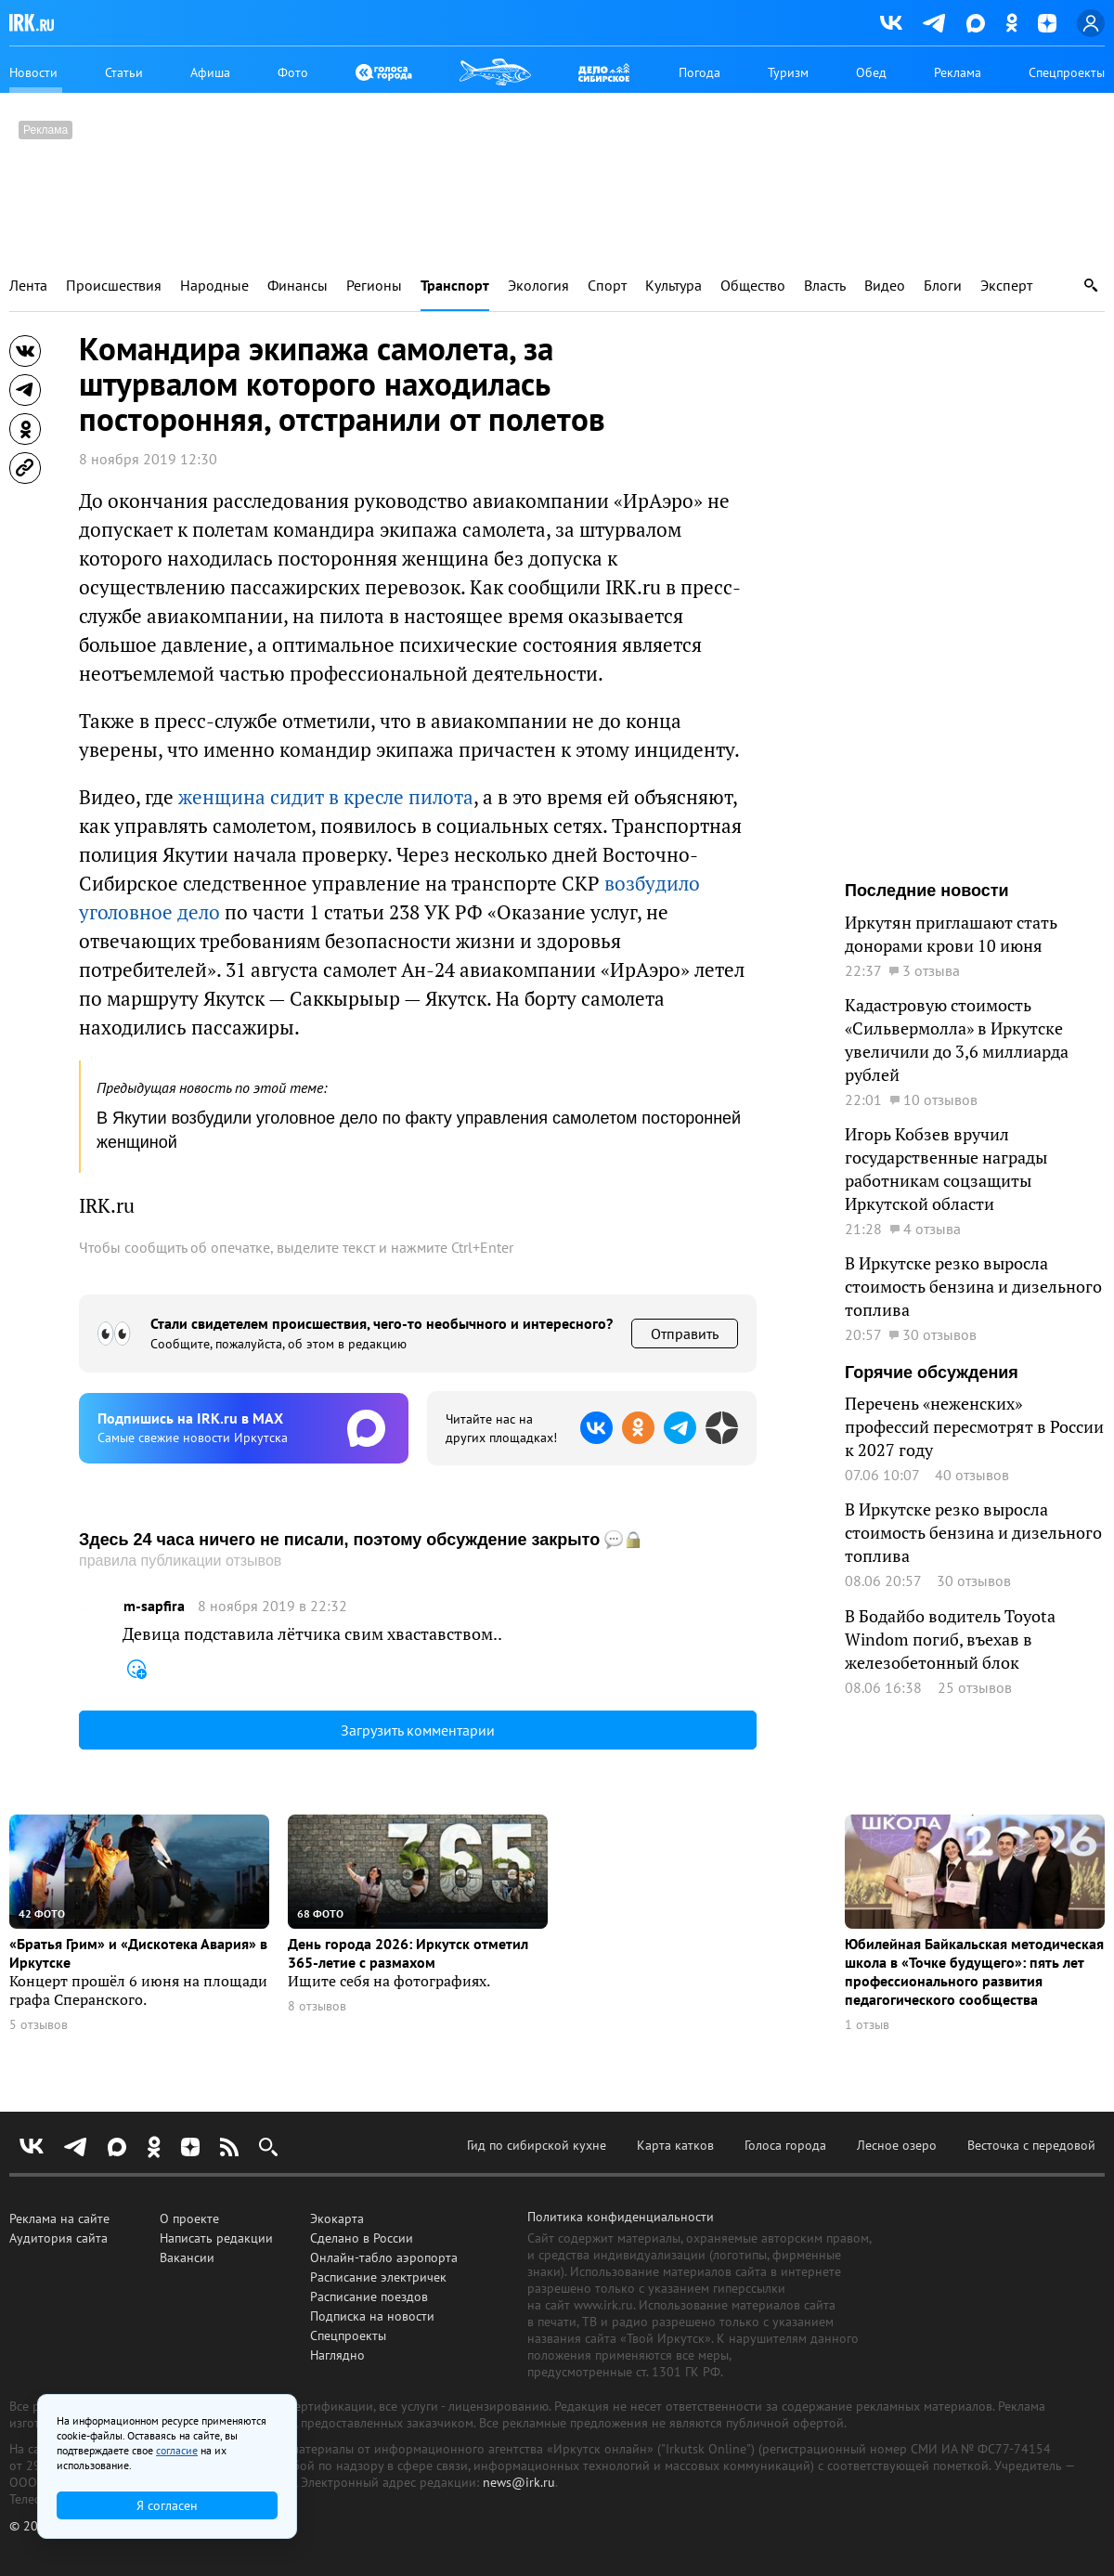 This screenshot has height=2576, width=1114. I want to click on Экокарта, so click(337, 2218).